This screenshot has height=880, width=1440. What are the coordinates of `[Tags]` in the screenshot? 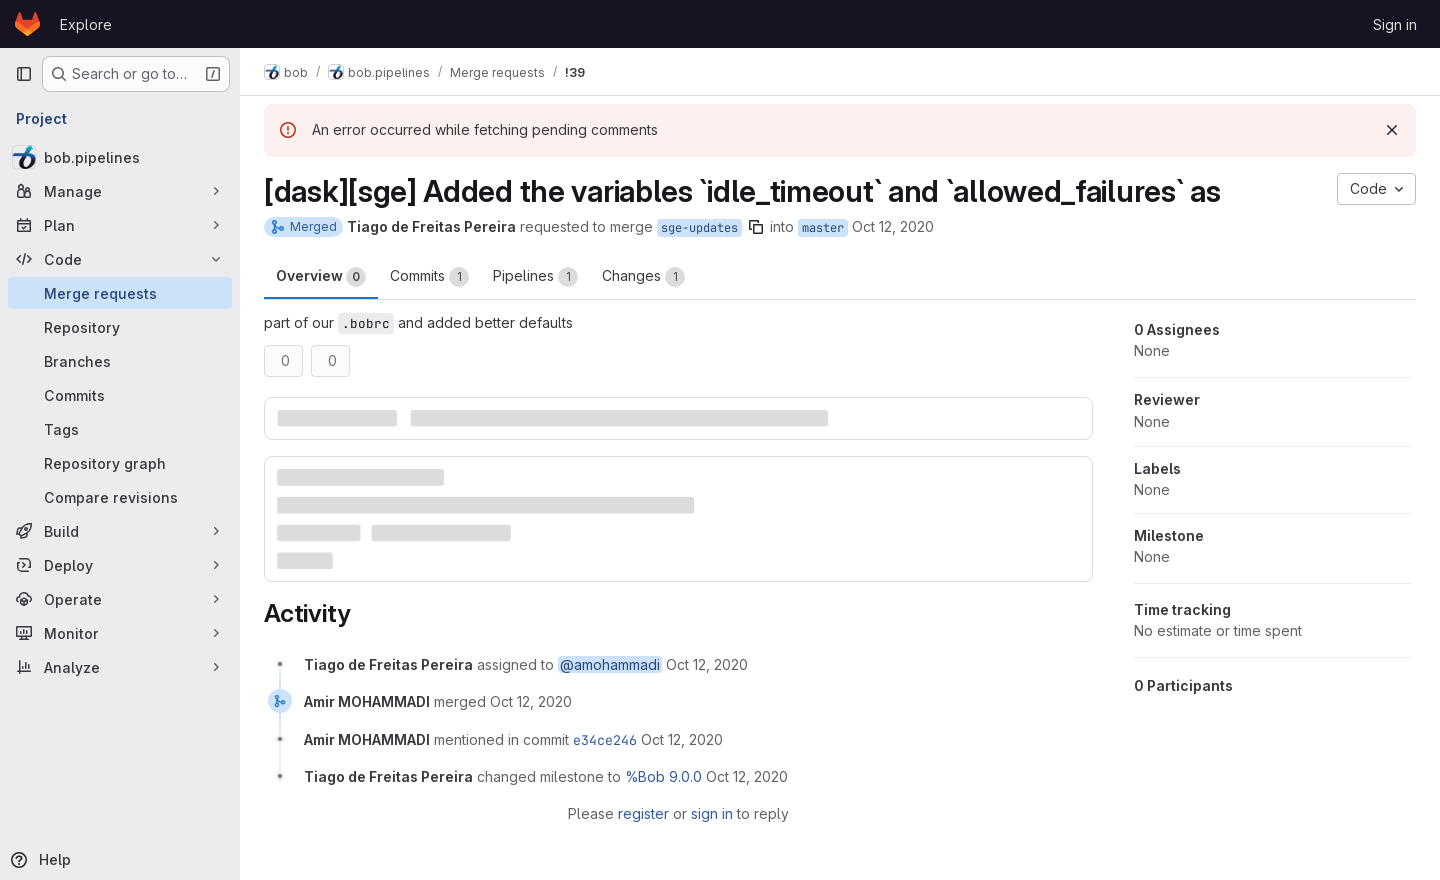 It's located at (120, 429).